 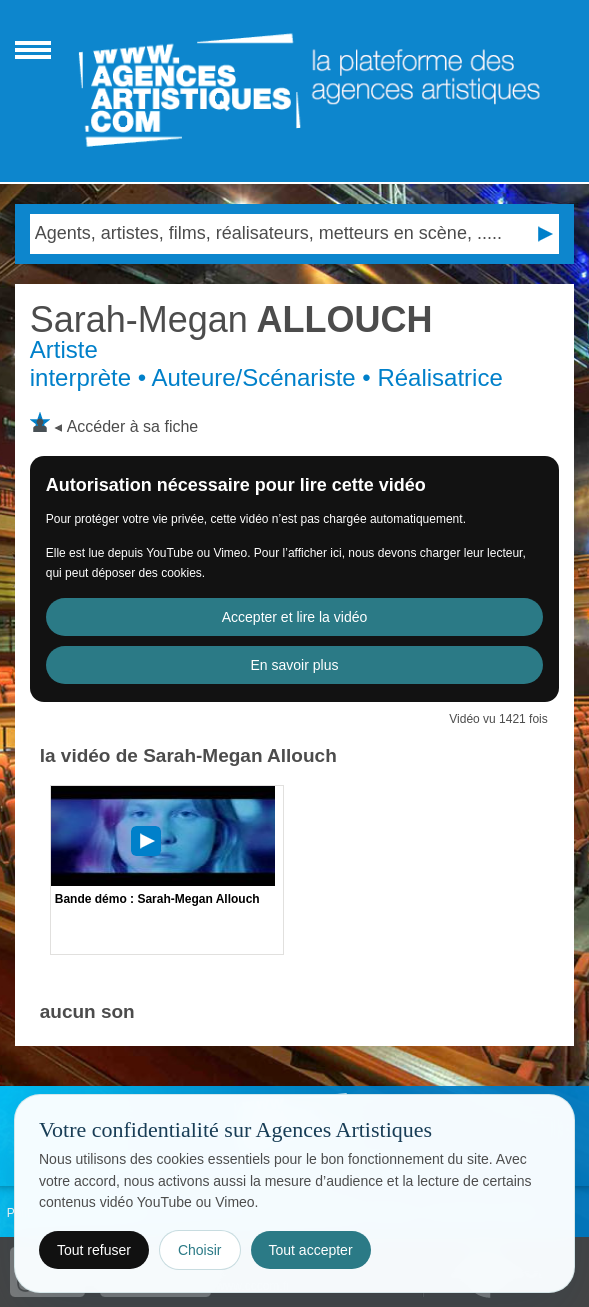 What do you see at coordinates (295, 665) in the screenshot?
I see `En savoir plus` at bounding box center [295, 665].